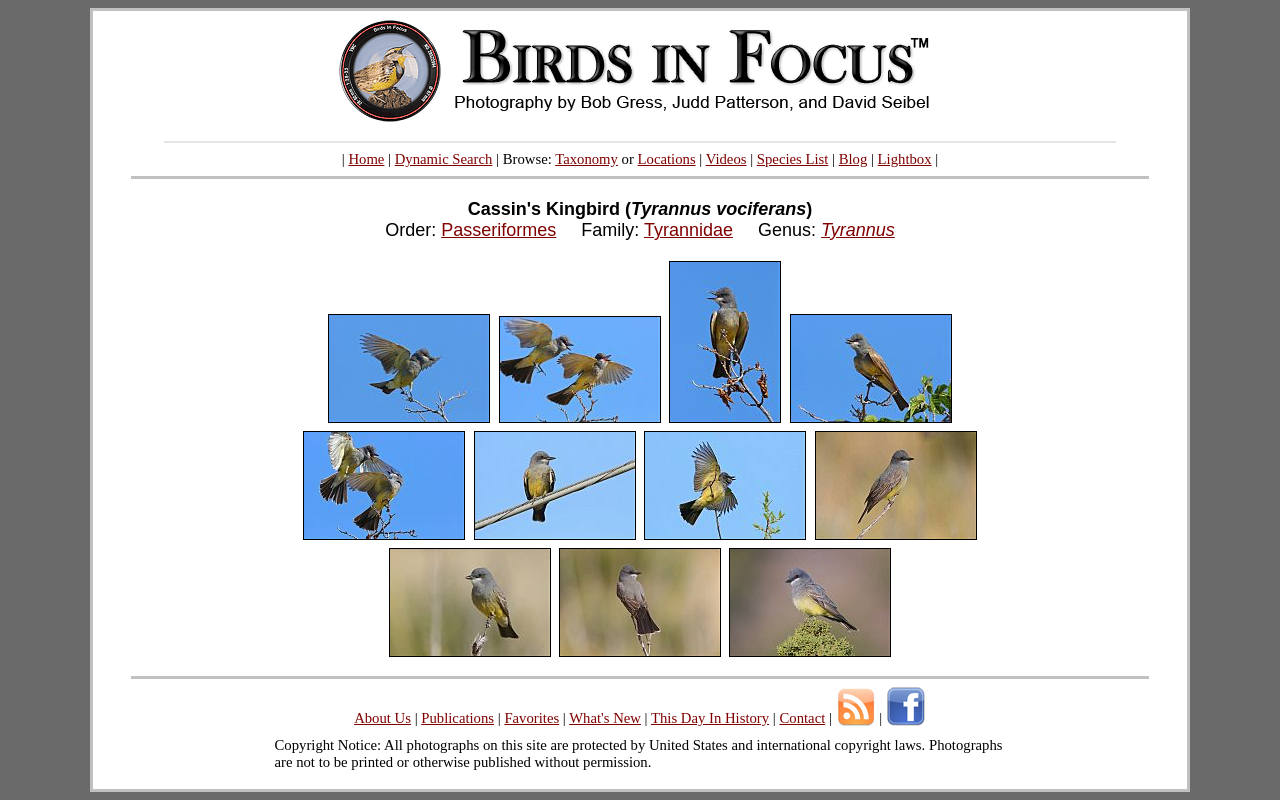 Image resolution: width=1280 pixels, height=800 pixels. I want to click on This Day In History, so click(710, 718).